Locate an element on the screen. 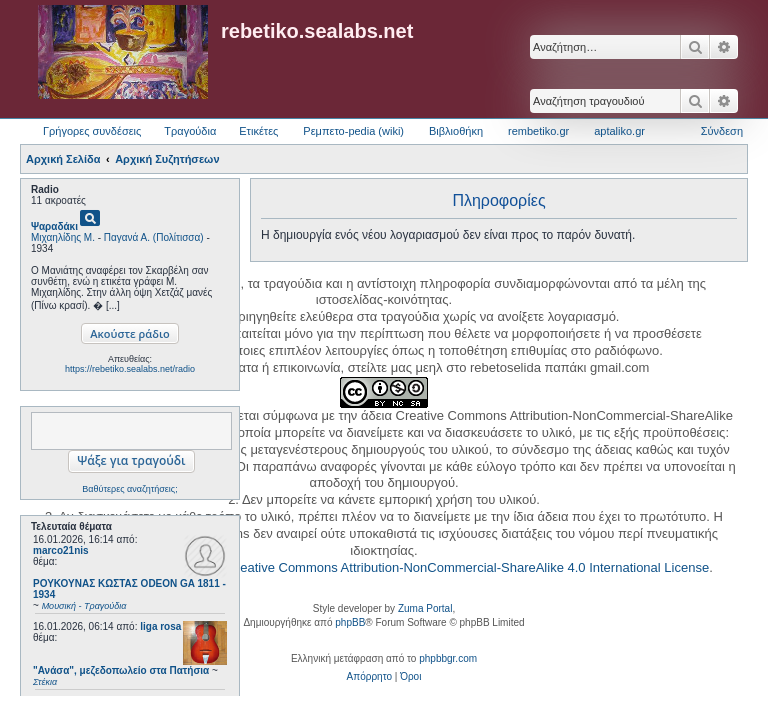 This screenshot has height=727, width=768. Παγανά Α. (Πολίτισσα) is located at coordinates (154, 237).